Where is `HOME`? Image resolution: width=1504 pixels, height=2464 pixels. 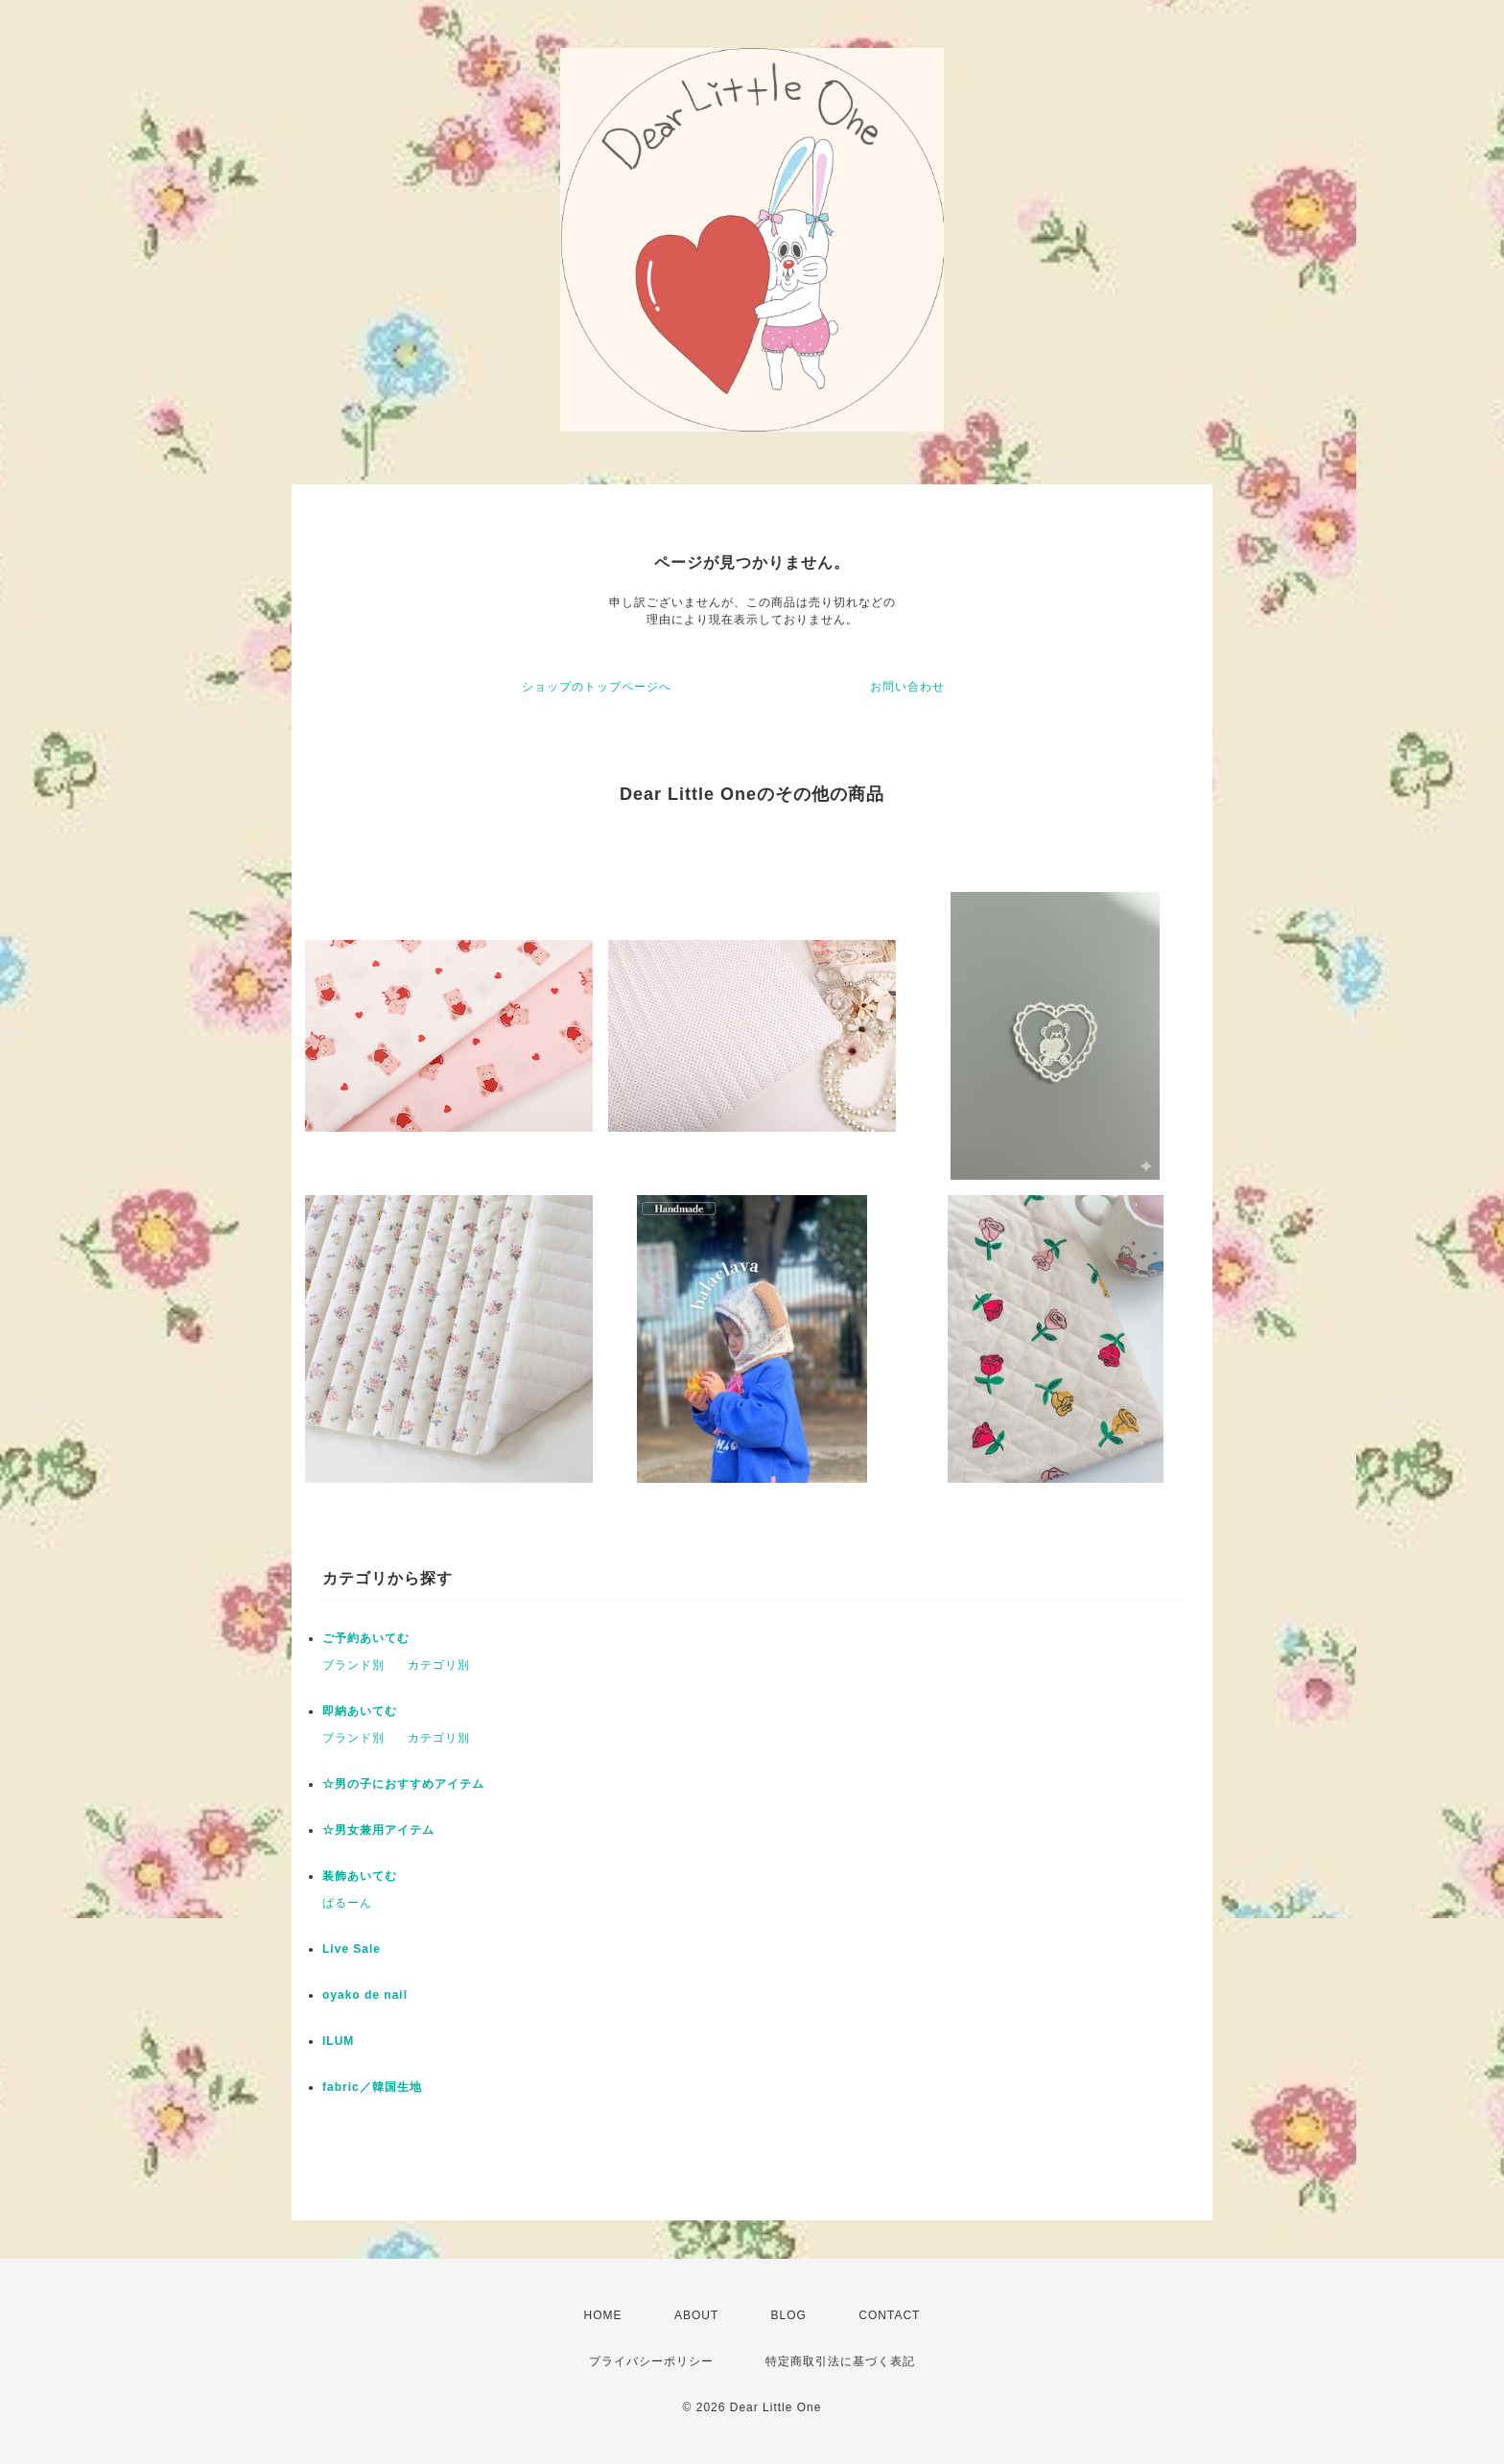 HOME is located at coordinates (603, 2315).